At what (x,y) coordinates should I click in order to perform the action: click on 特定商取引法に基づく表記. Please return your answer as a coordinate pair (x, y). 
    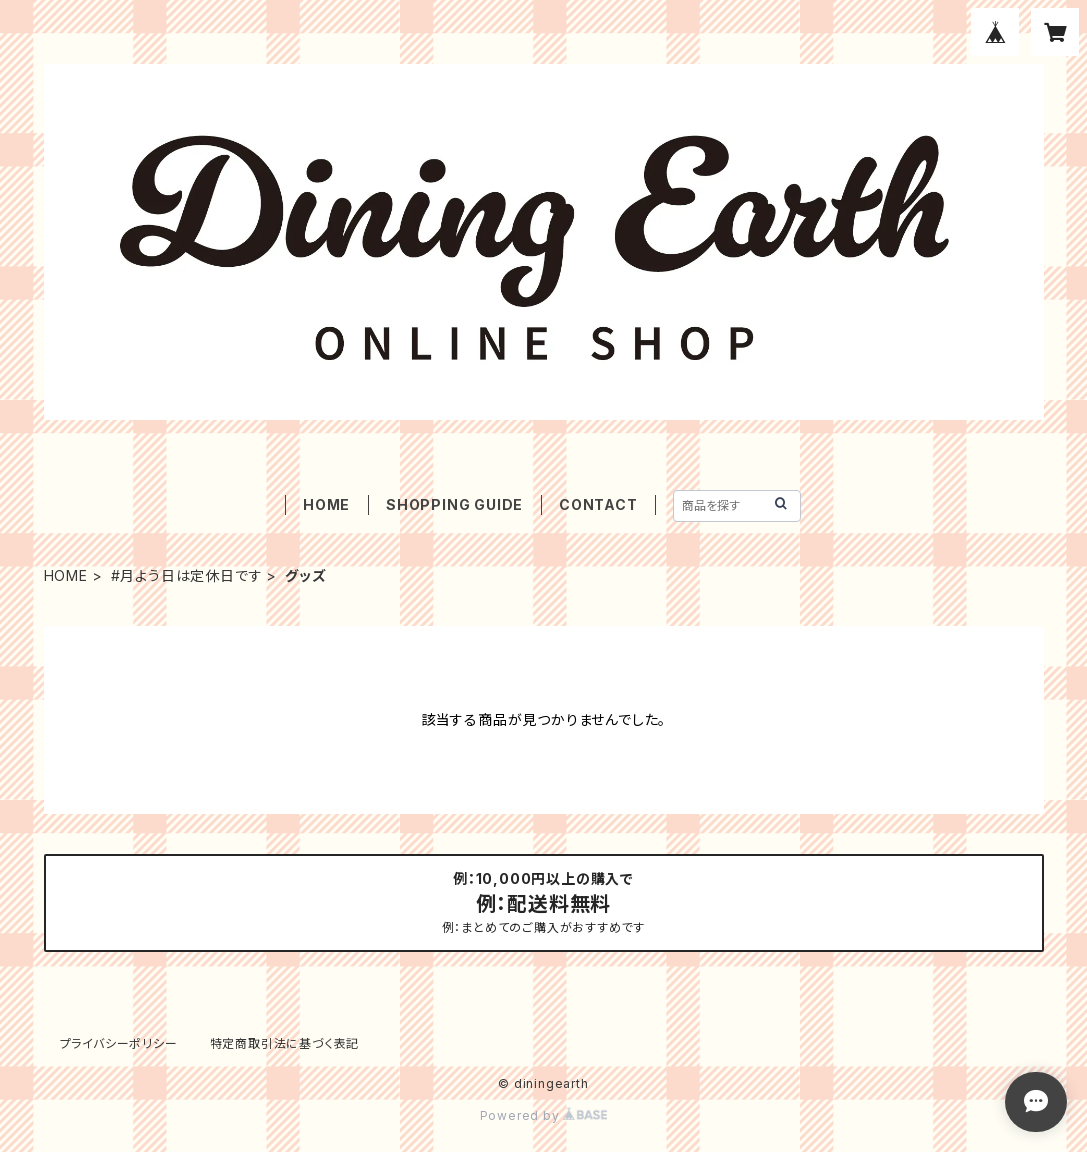
    Looking at the image, I should click on (285, 1043).